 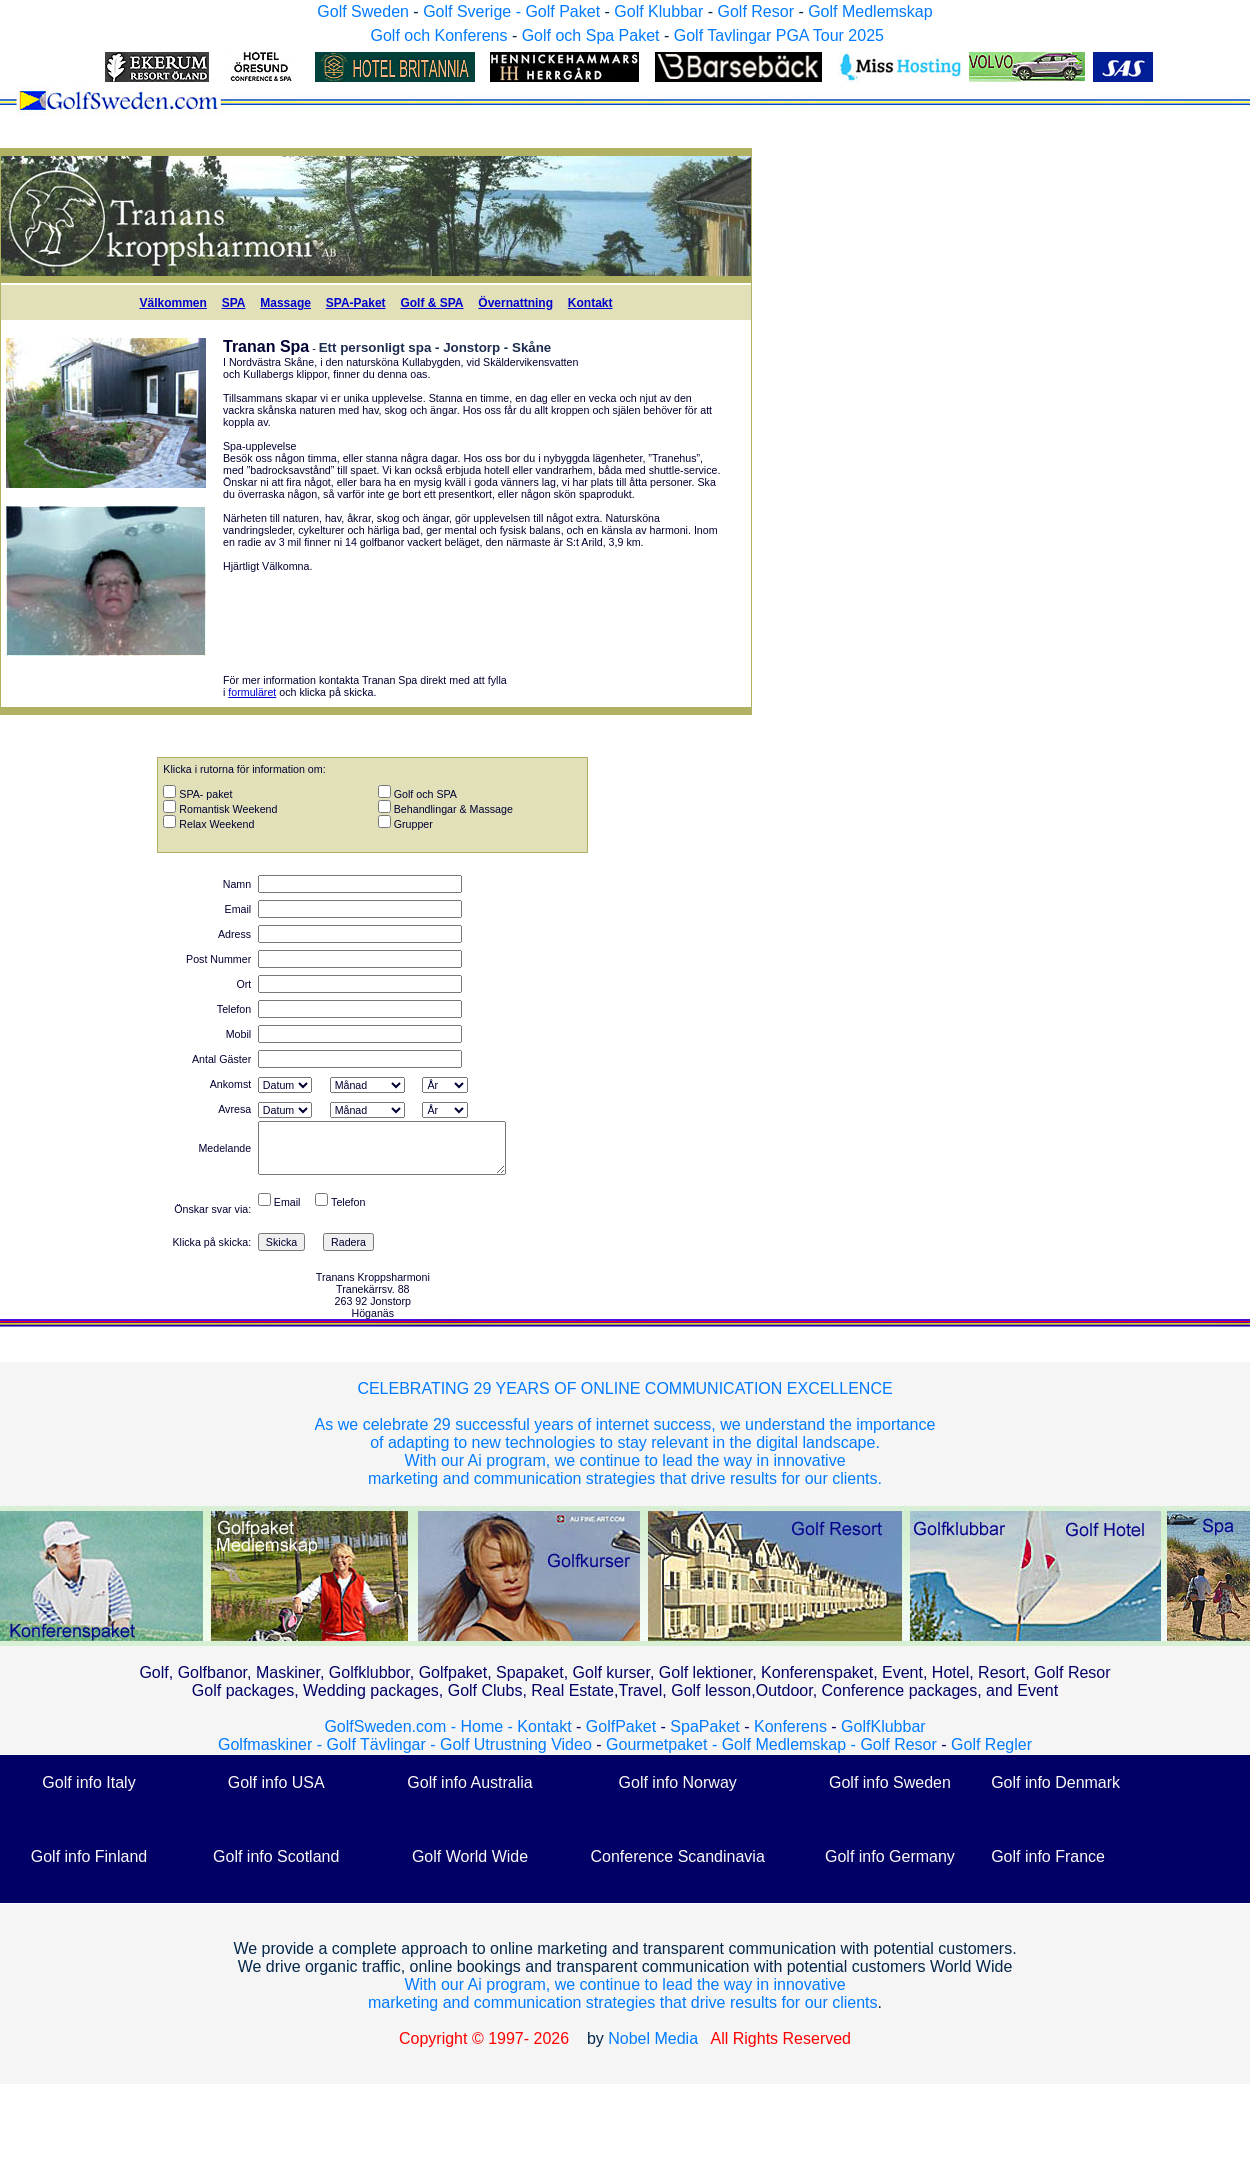 I want to click on Golfmaskiner -, so click(x=272, y=1744).